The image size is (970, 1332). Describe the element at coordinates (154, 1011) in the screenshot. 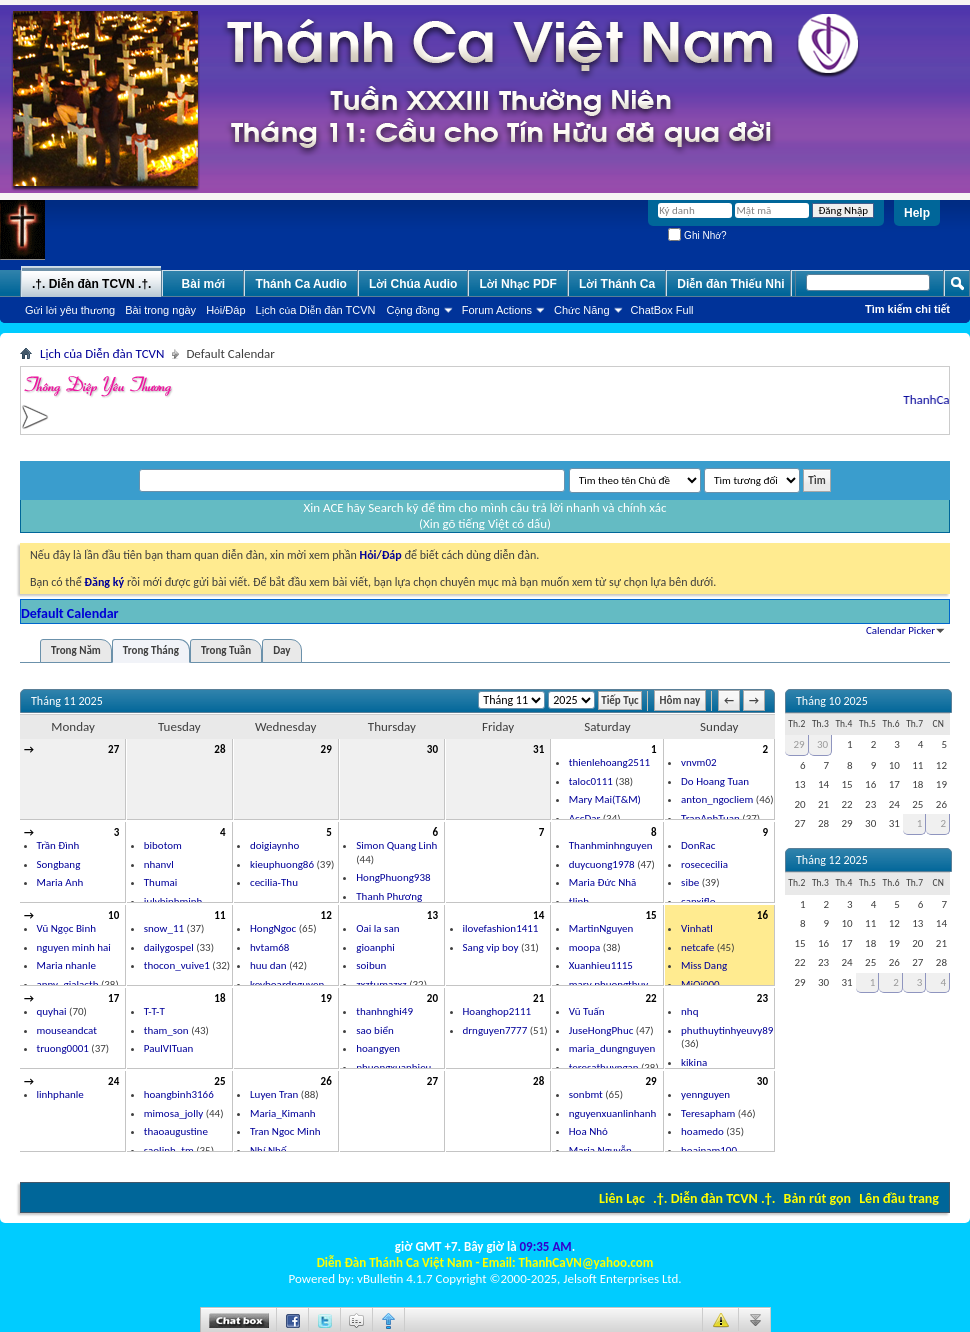

I see `T-T-T` at that location.